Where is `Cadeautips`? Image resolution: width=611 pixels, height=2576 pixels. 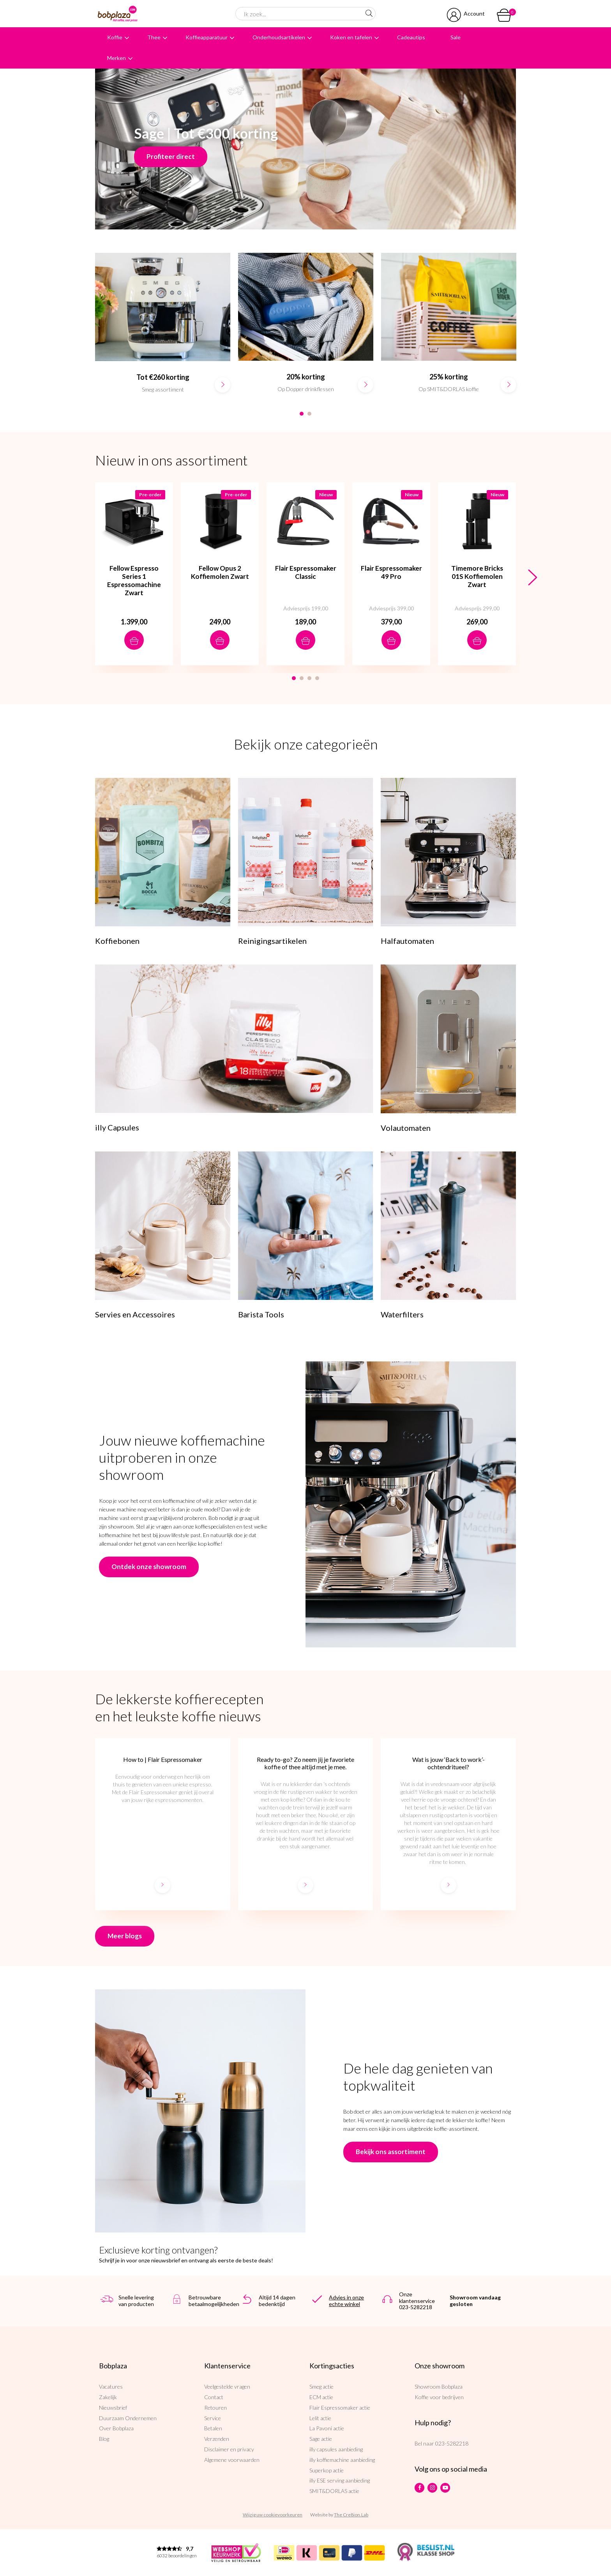
Cadeautips is located at coordinates (411, 37).